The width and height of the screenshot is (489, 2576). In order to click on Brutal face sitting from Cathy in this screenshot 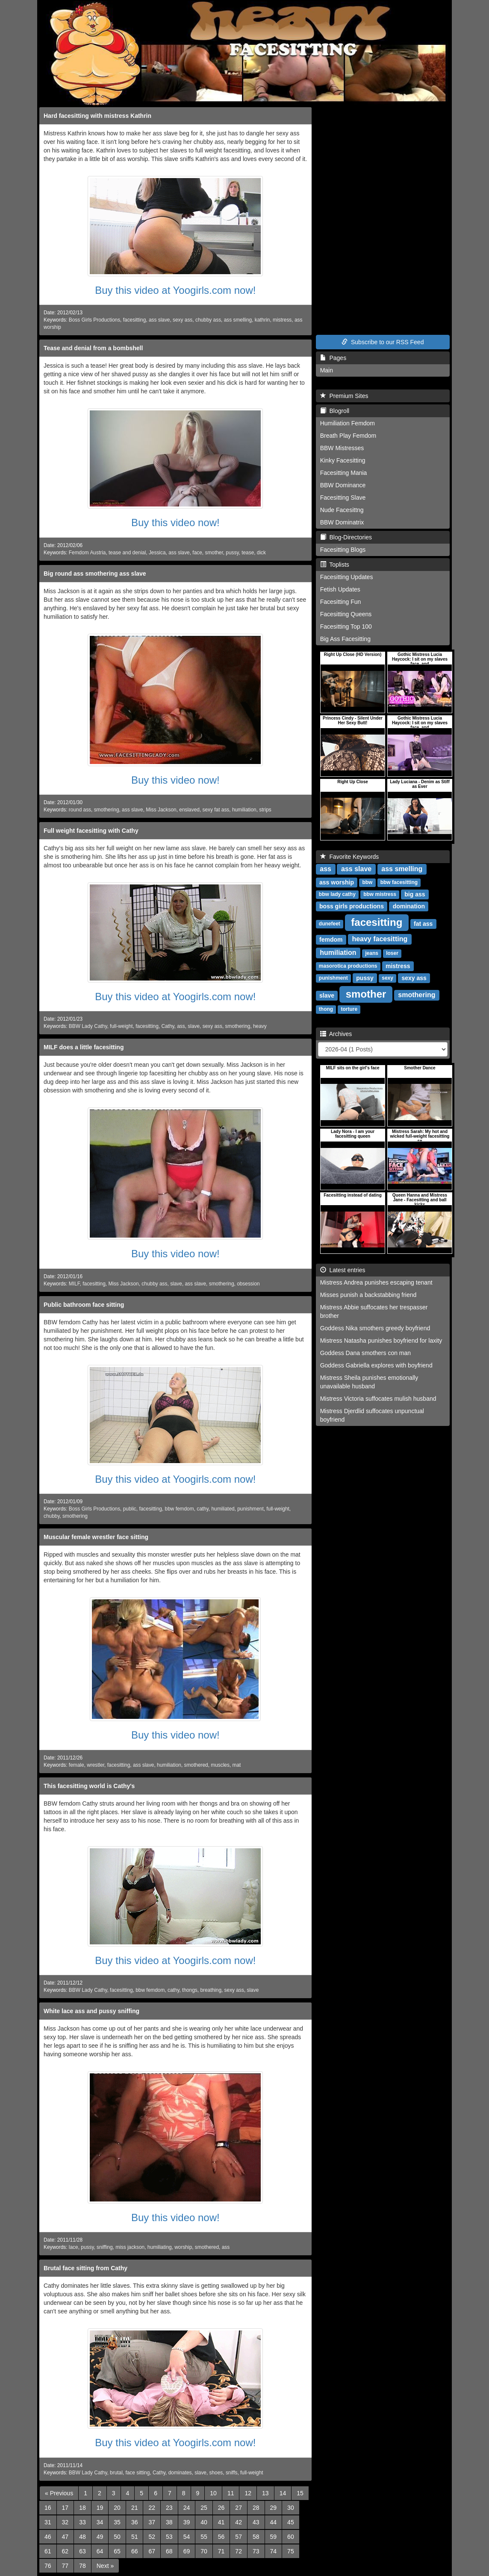, I will do `click(85, 2268)`.